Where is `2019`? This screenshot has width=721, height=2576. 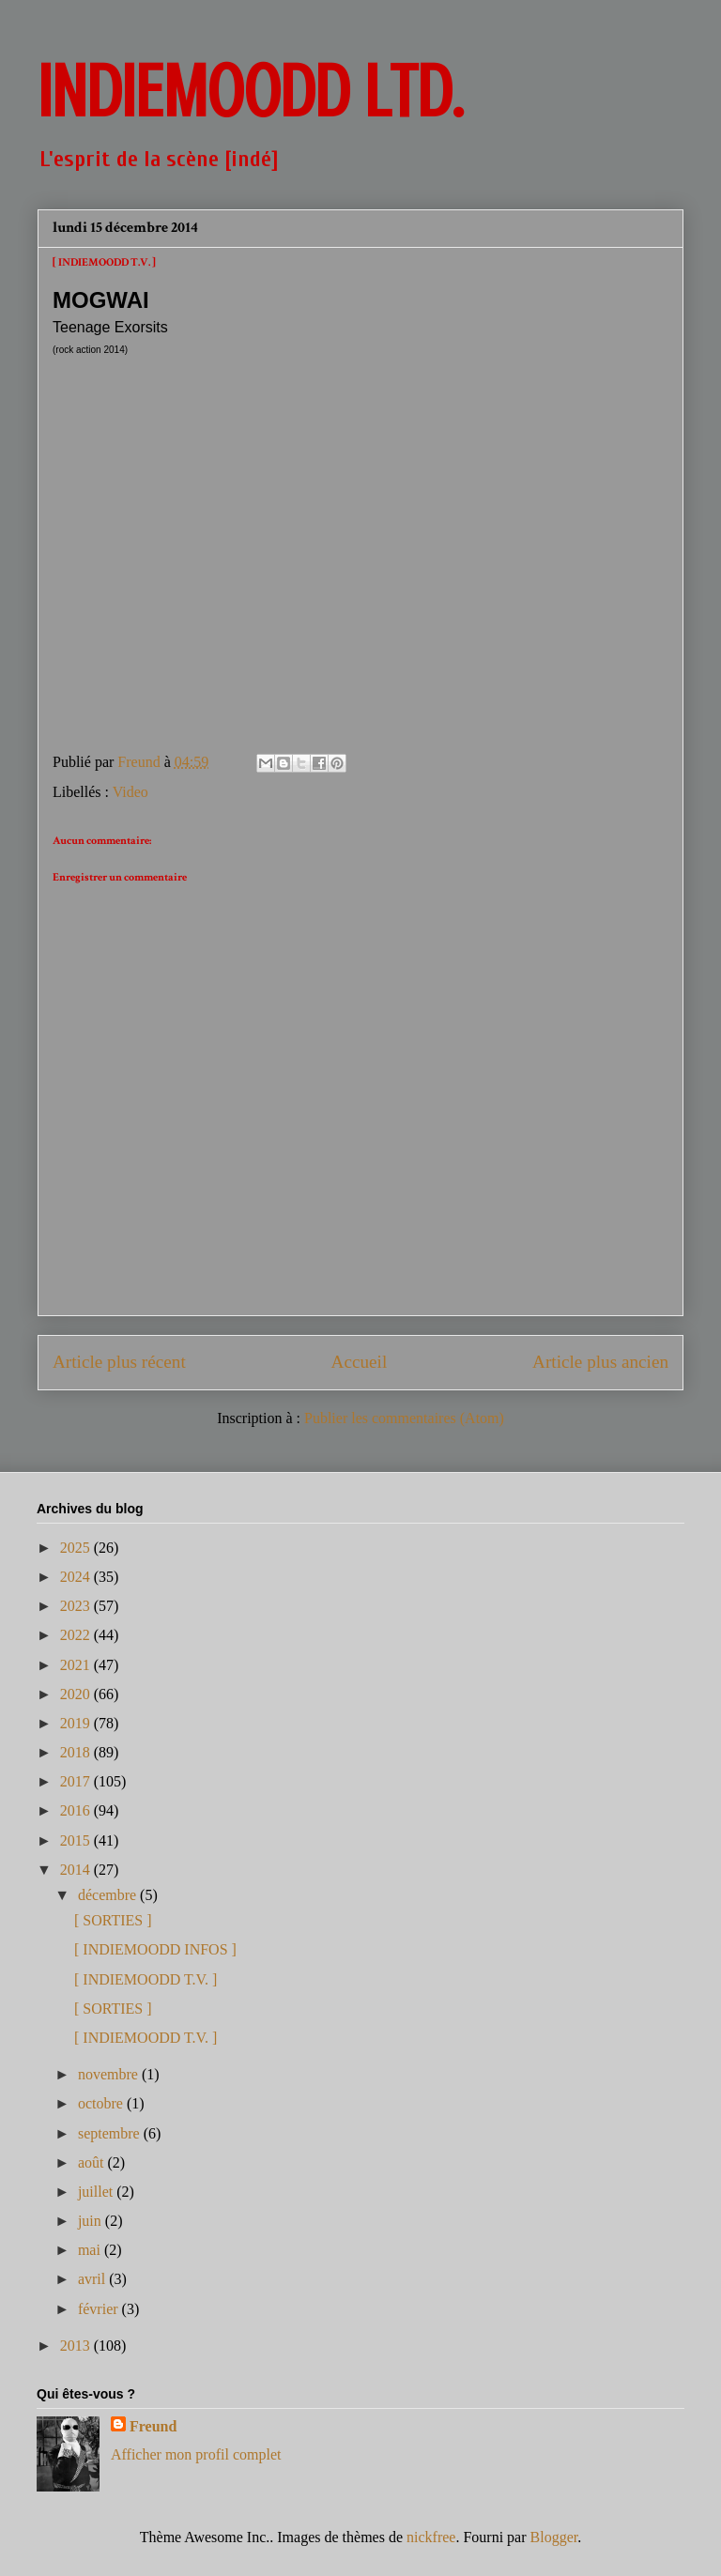
2019 is located at coordinates (77, 1723).